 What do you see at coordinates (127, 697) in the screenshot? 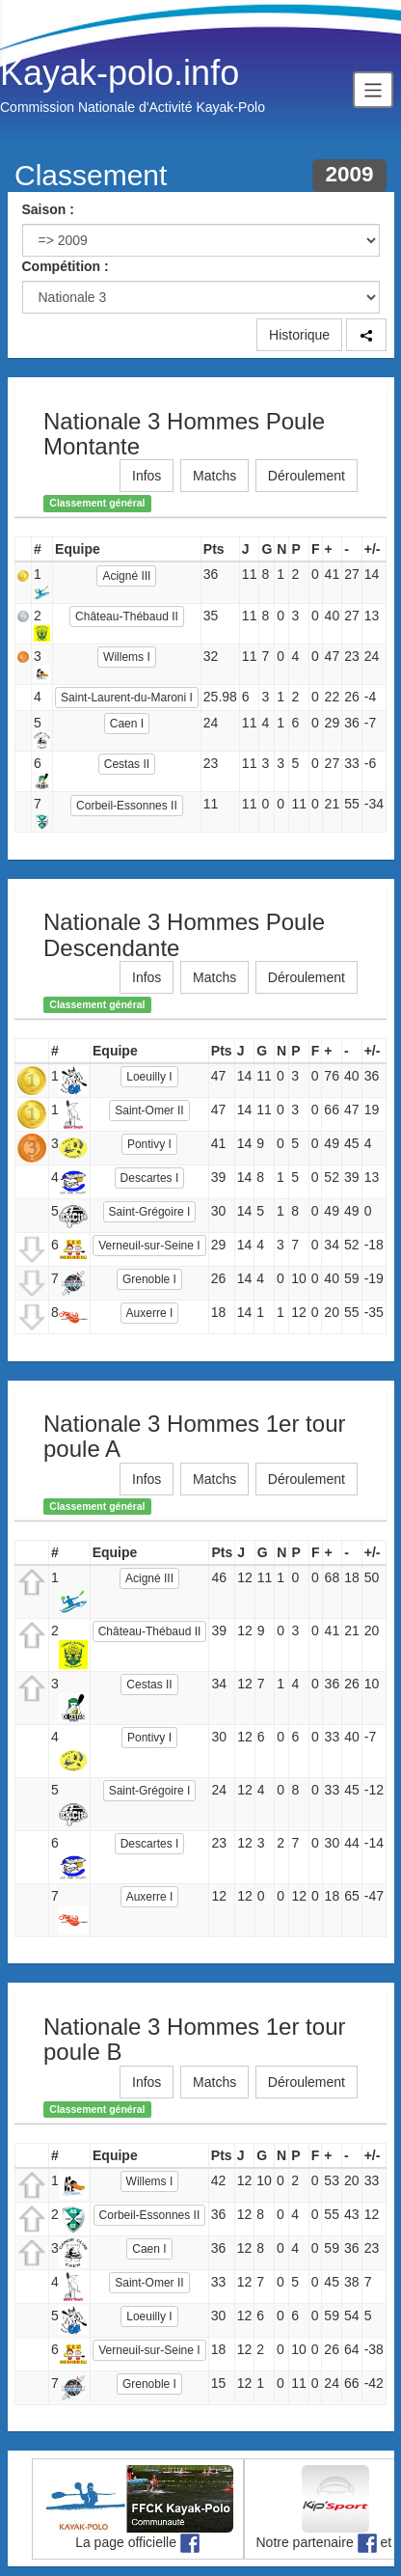
I see `Saint-Laurent-du-Maroni I` at bounding box center [127, 697].